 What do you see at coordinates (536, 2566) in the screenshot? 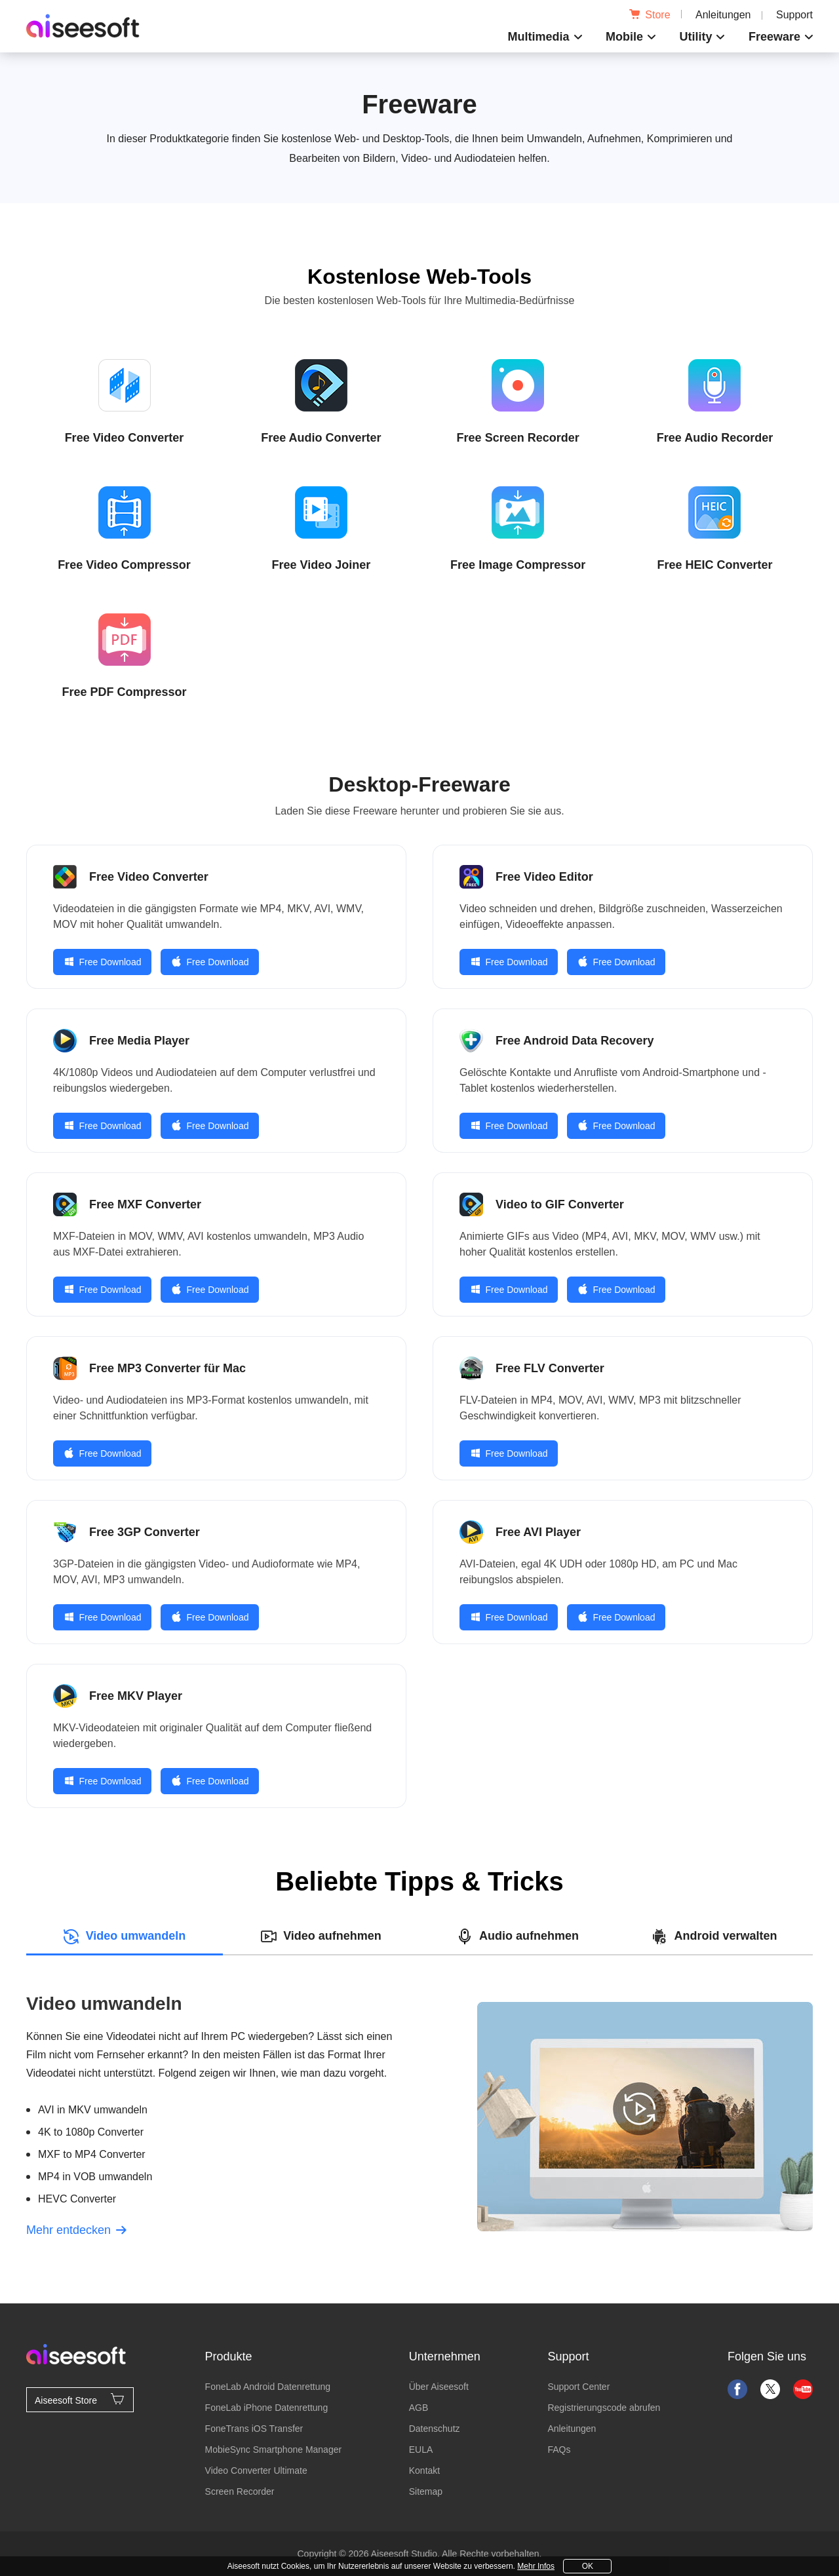
I see `Mehr Infos` at bounding box center [536, 2566].